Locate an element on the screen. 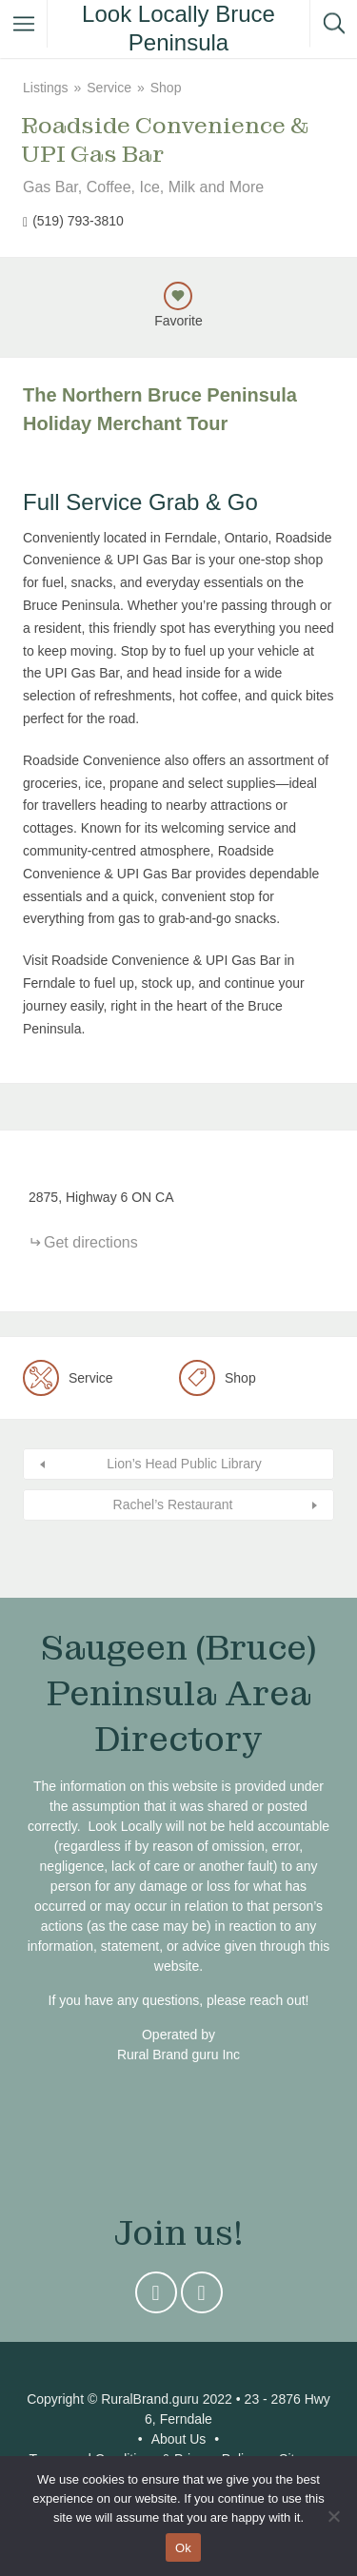 This screenshot has height=2576, width=357. Shop is located at coordinates (166, 87).